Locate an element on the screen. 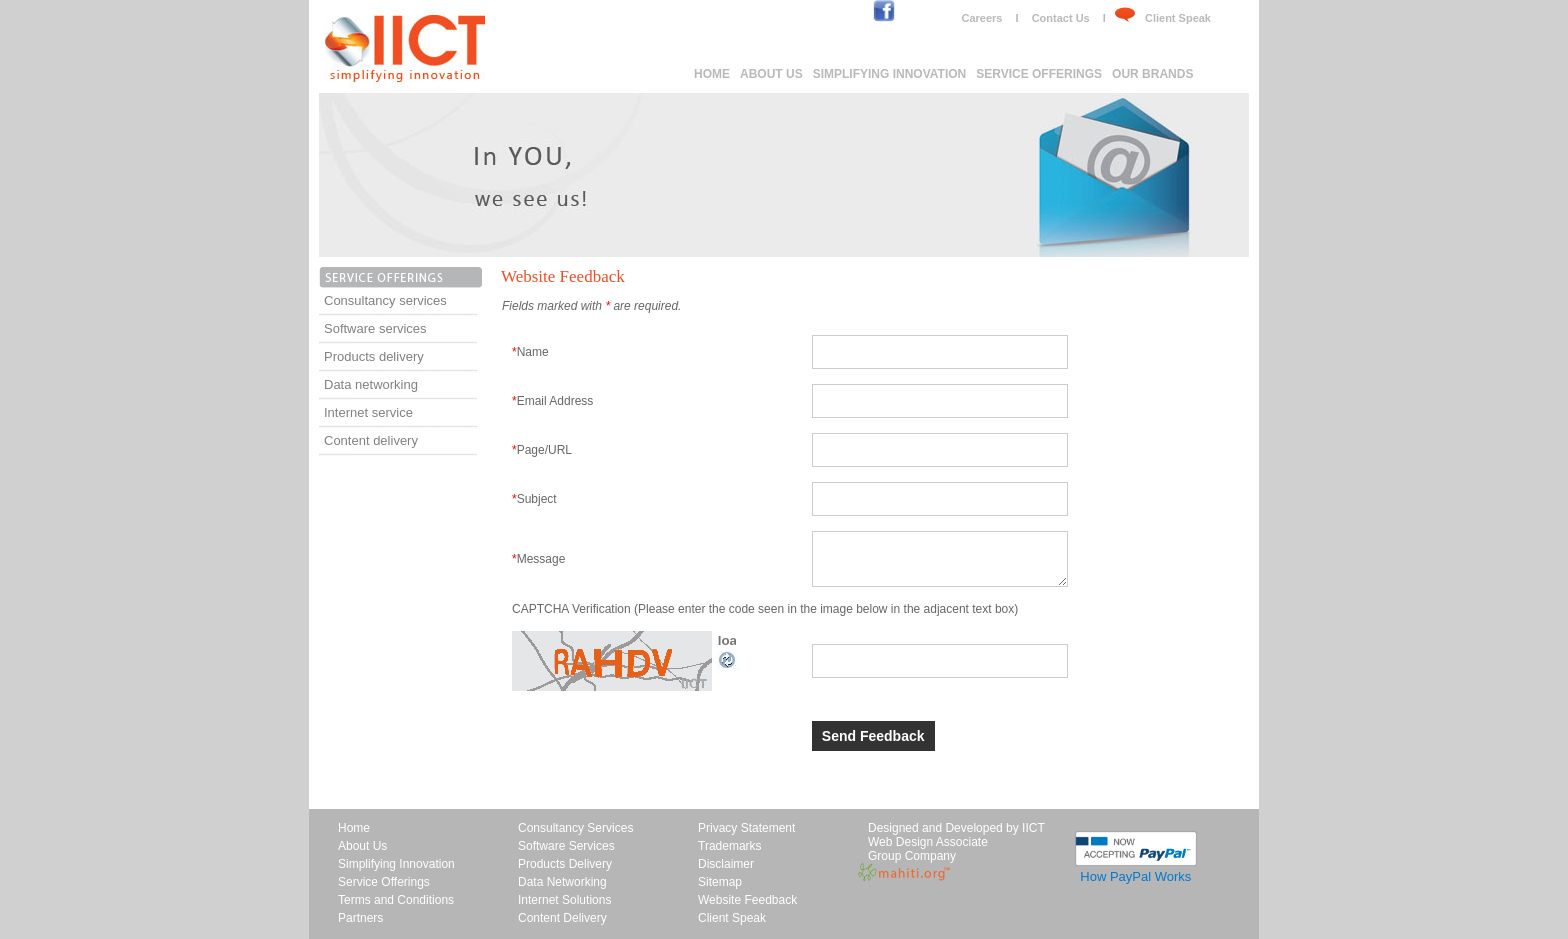 The image size is (1568, 939). Careers is located at coordinates (981, 18).